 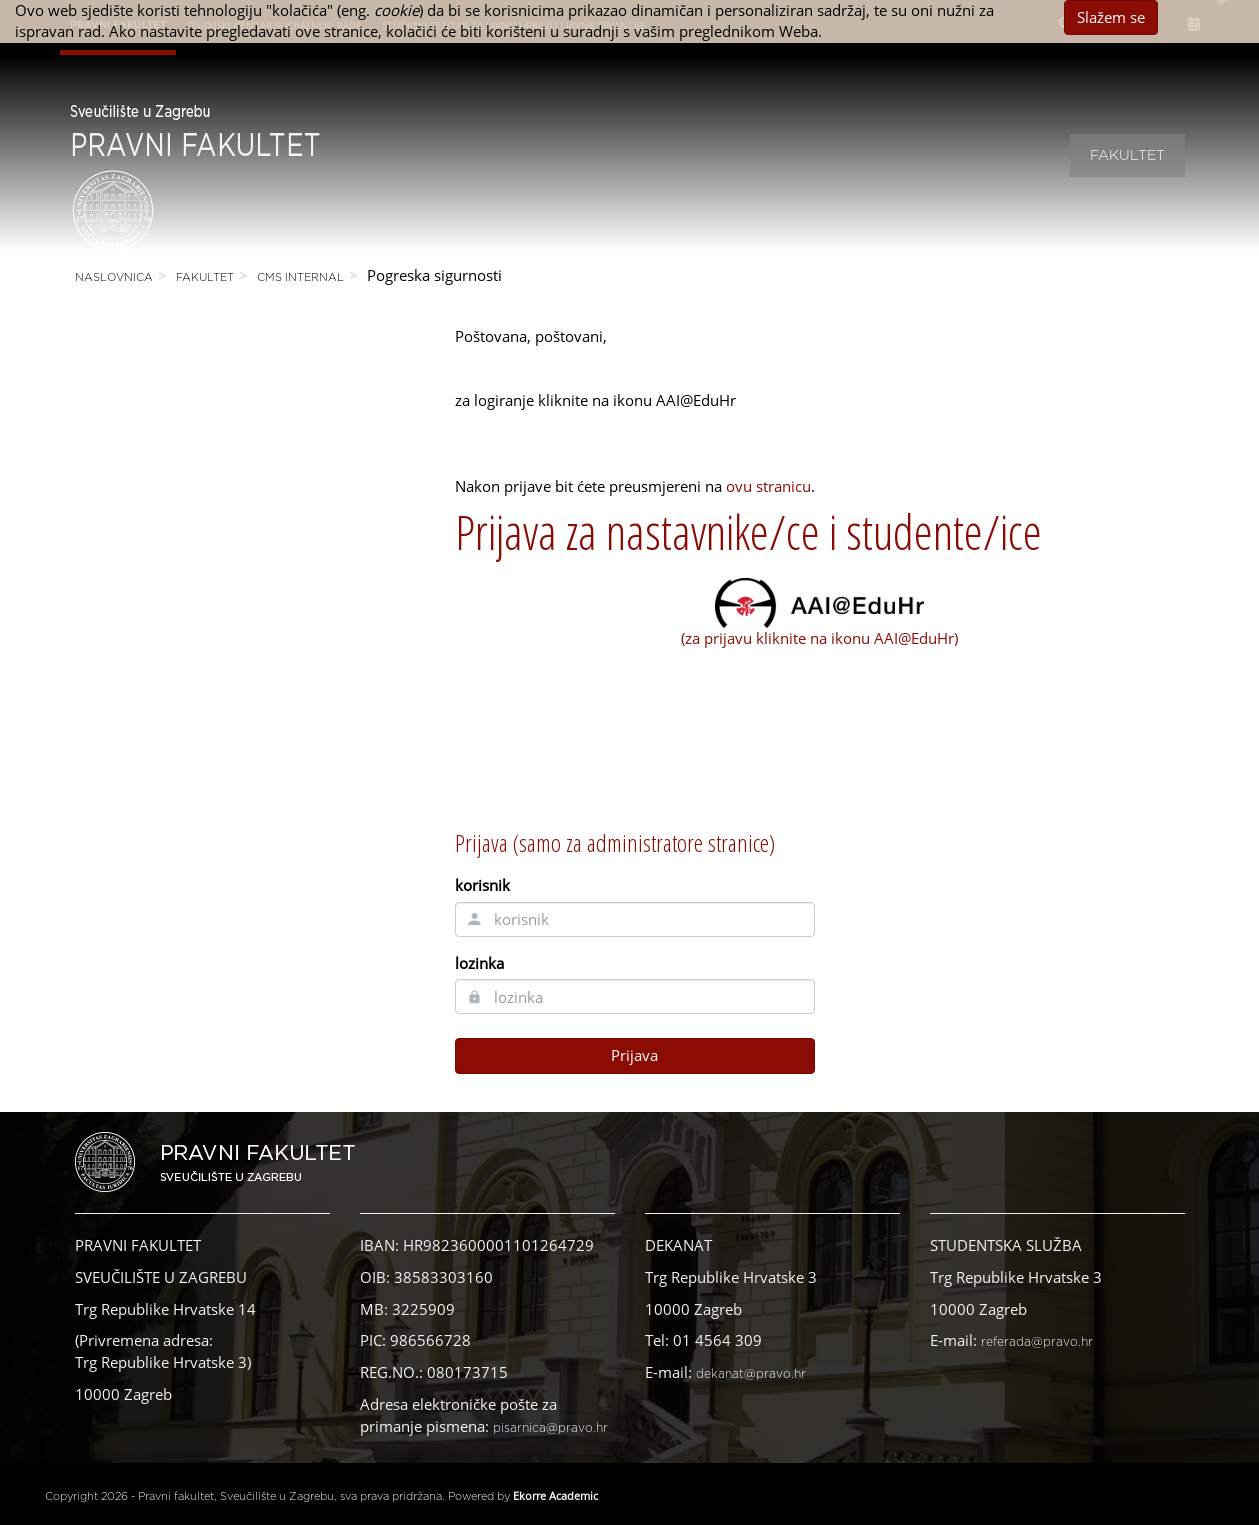 I want to click on Naslovnica, so click(x=114, y=277).